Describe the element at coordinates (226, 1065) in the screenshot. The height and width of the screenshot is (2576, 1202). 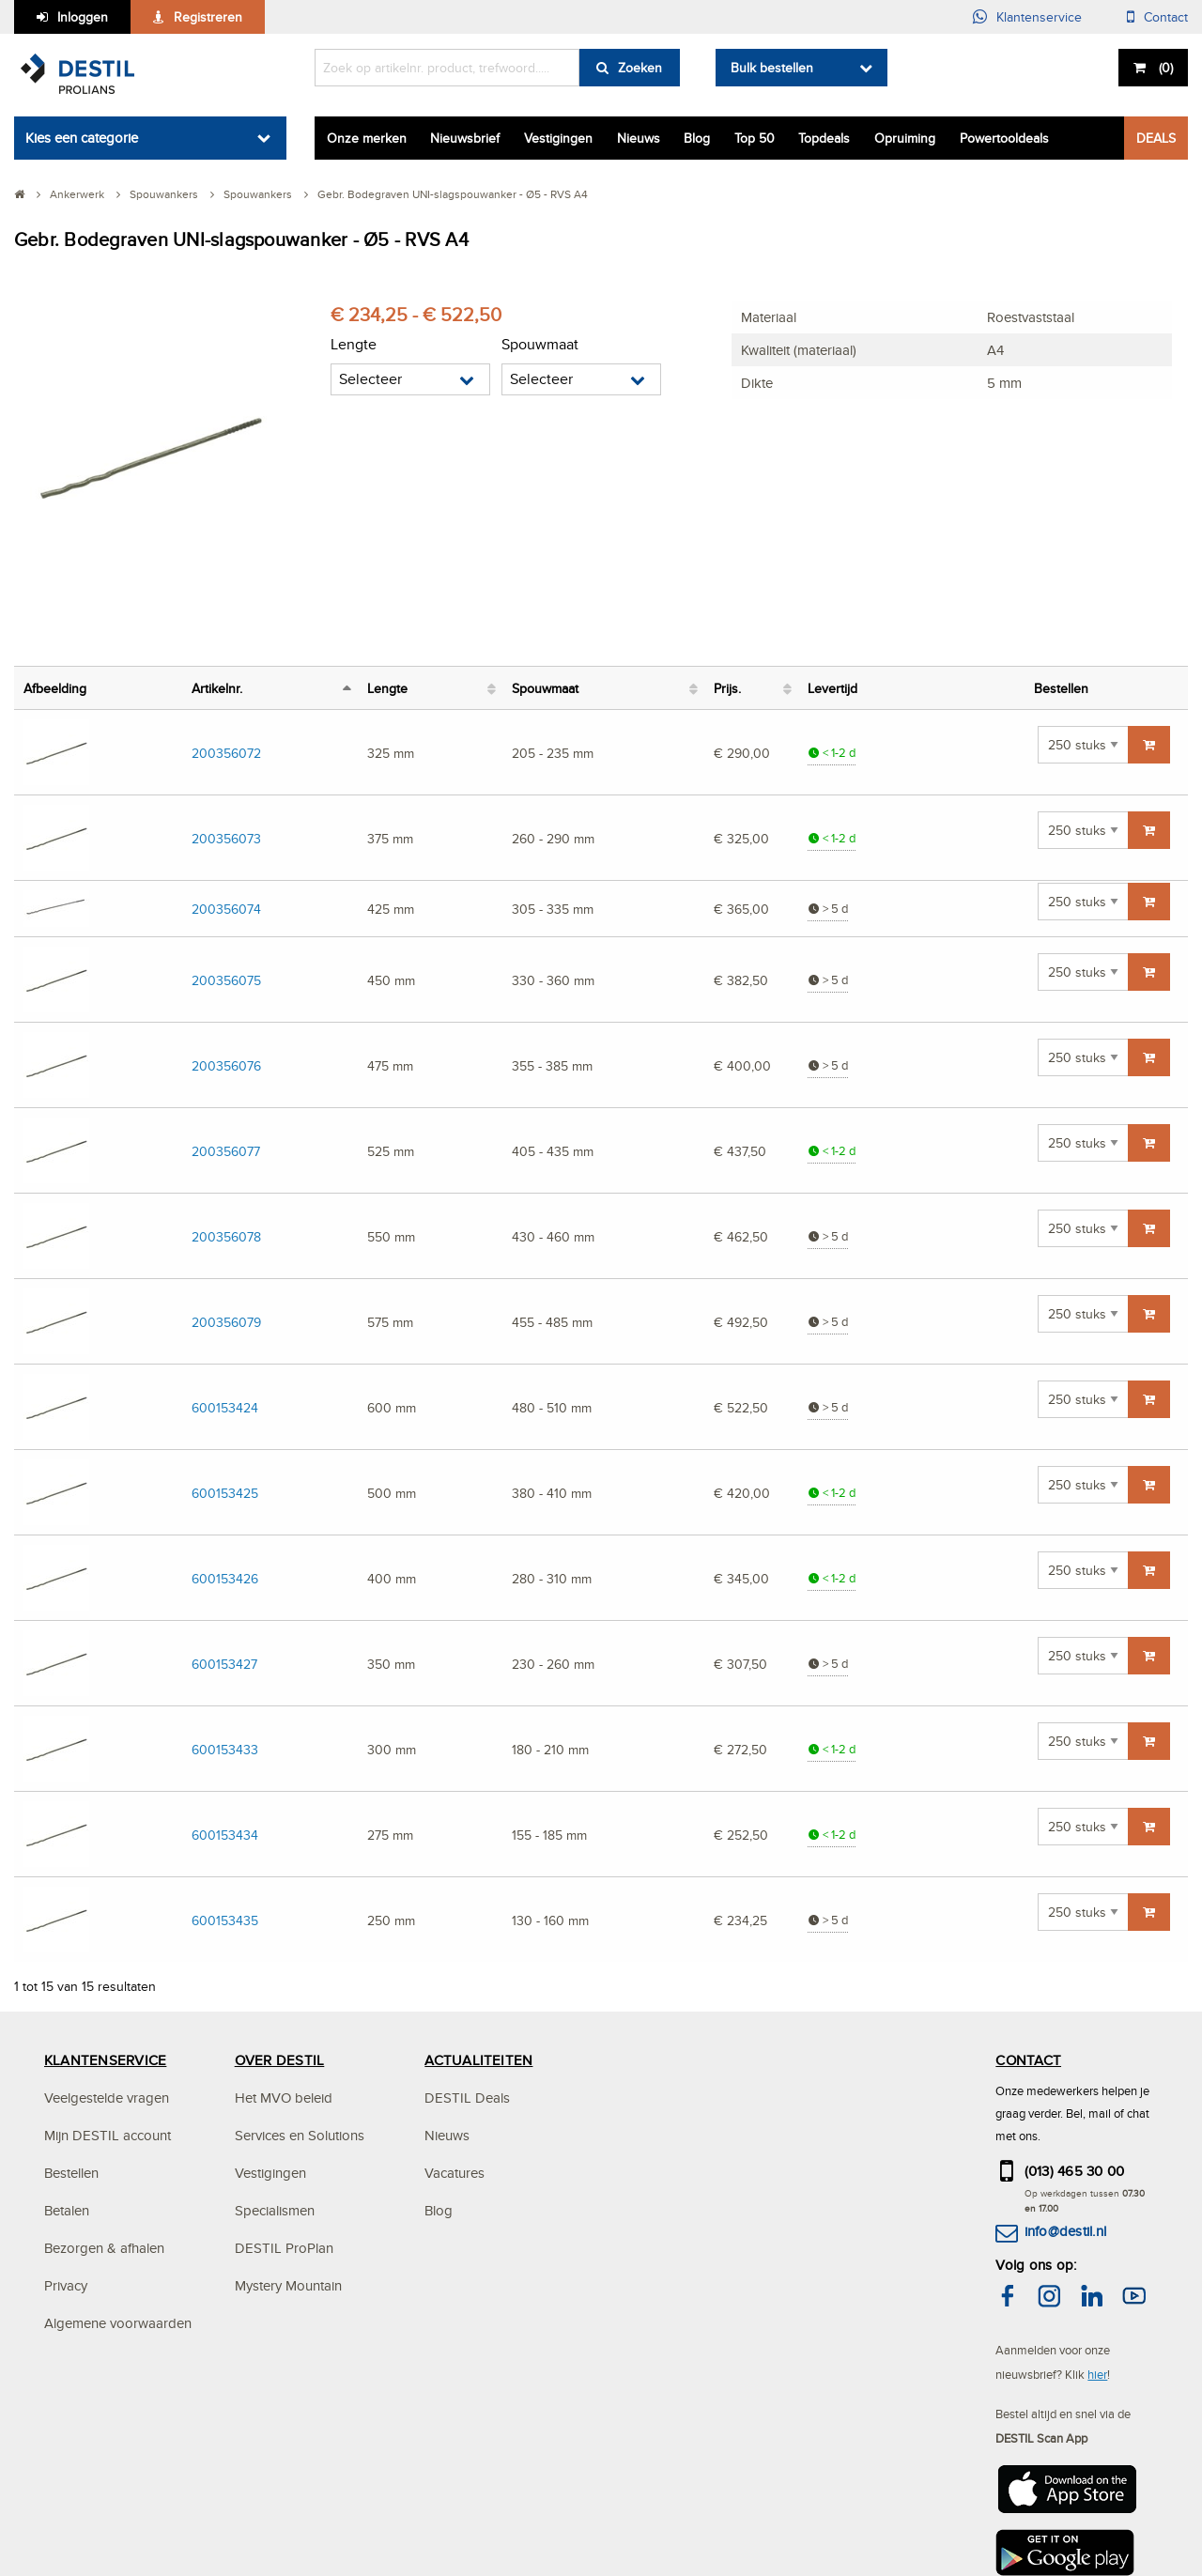
I see `200356076` at that location.